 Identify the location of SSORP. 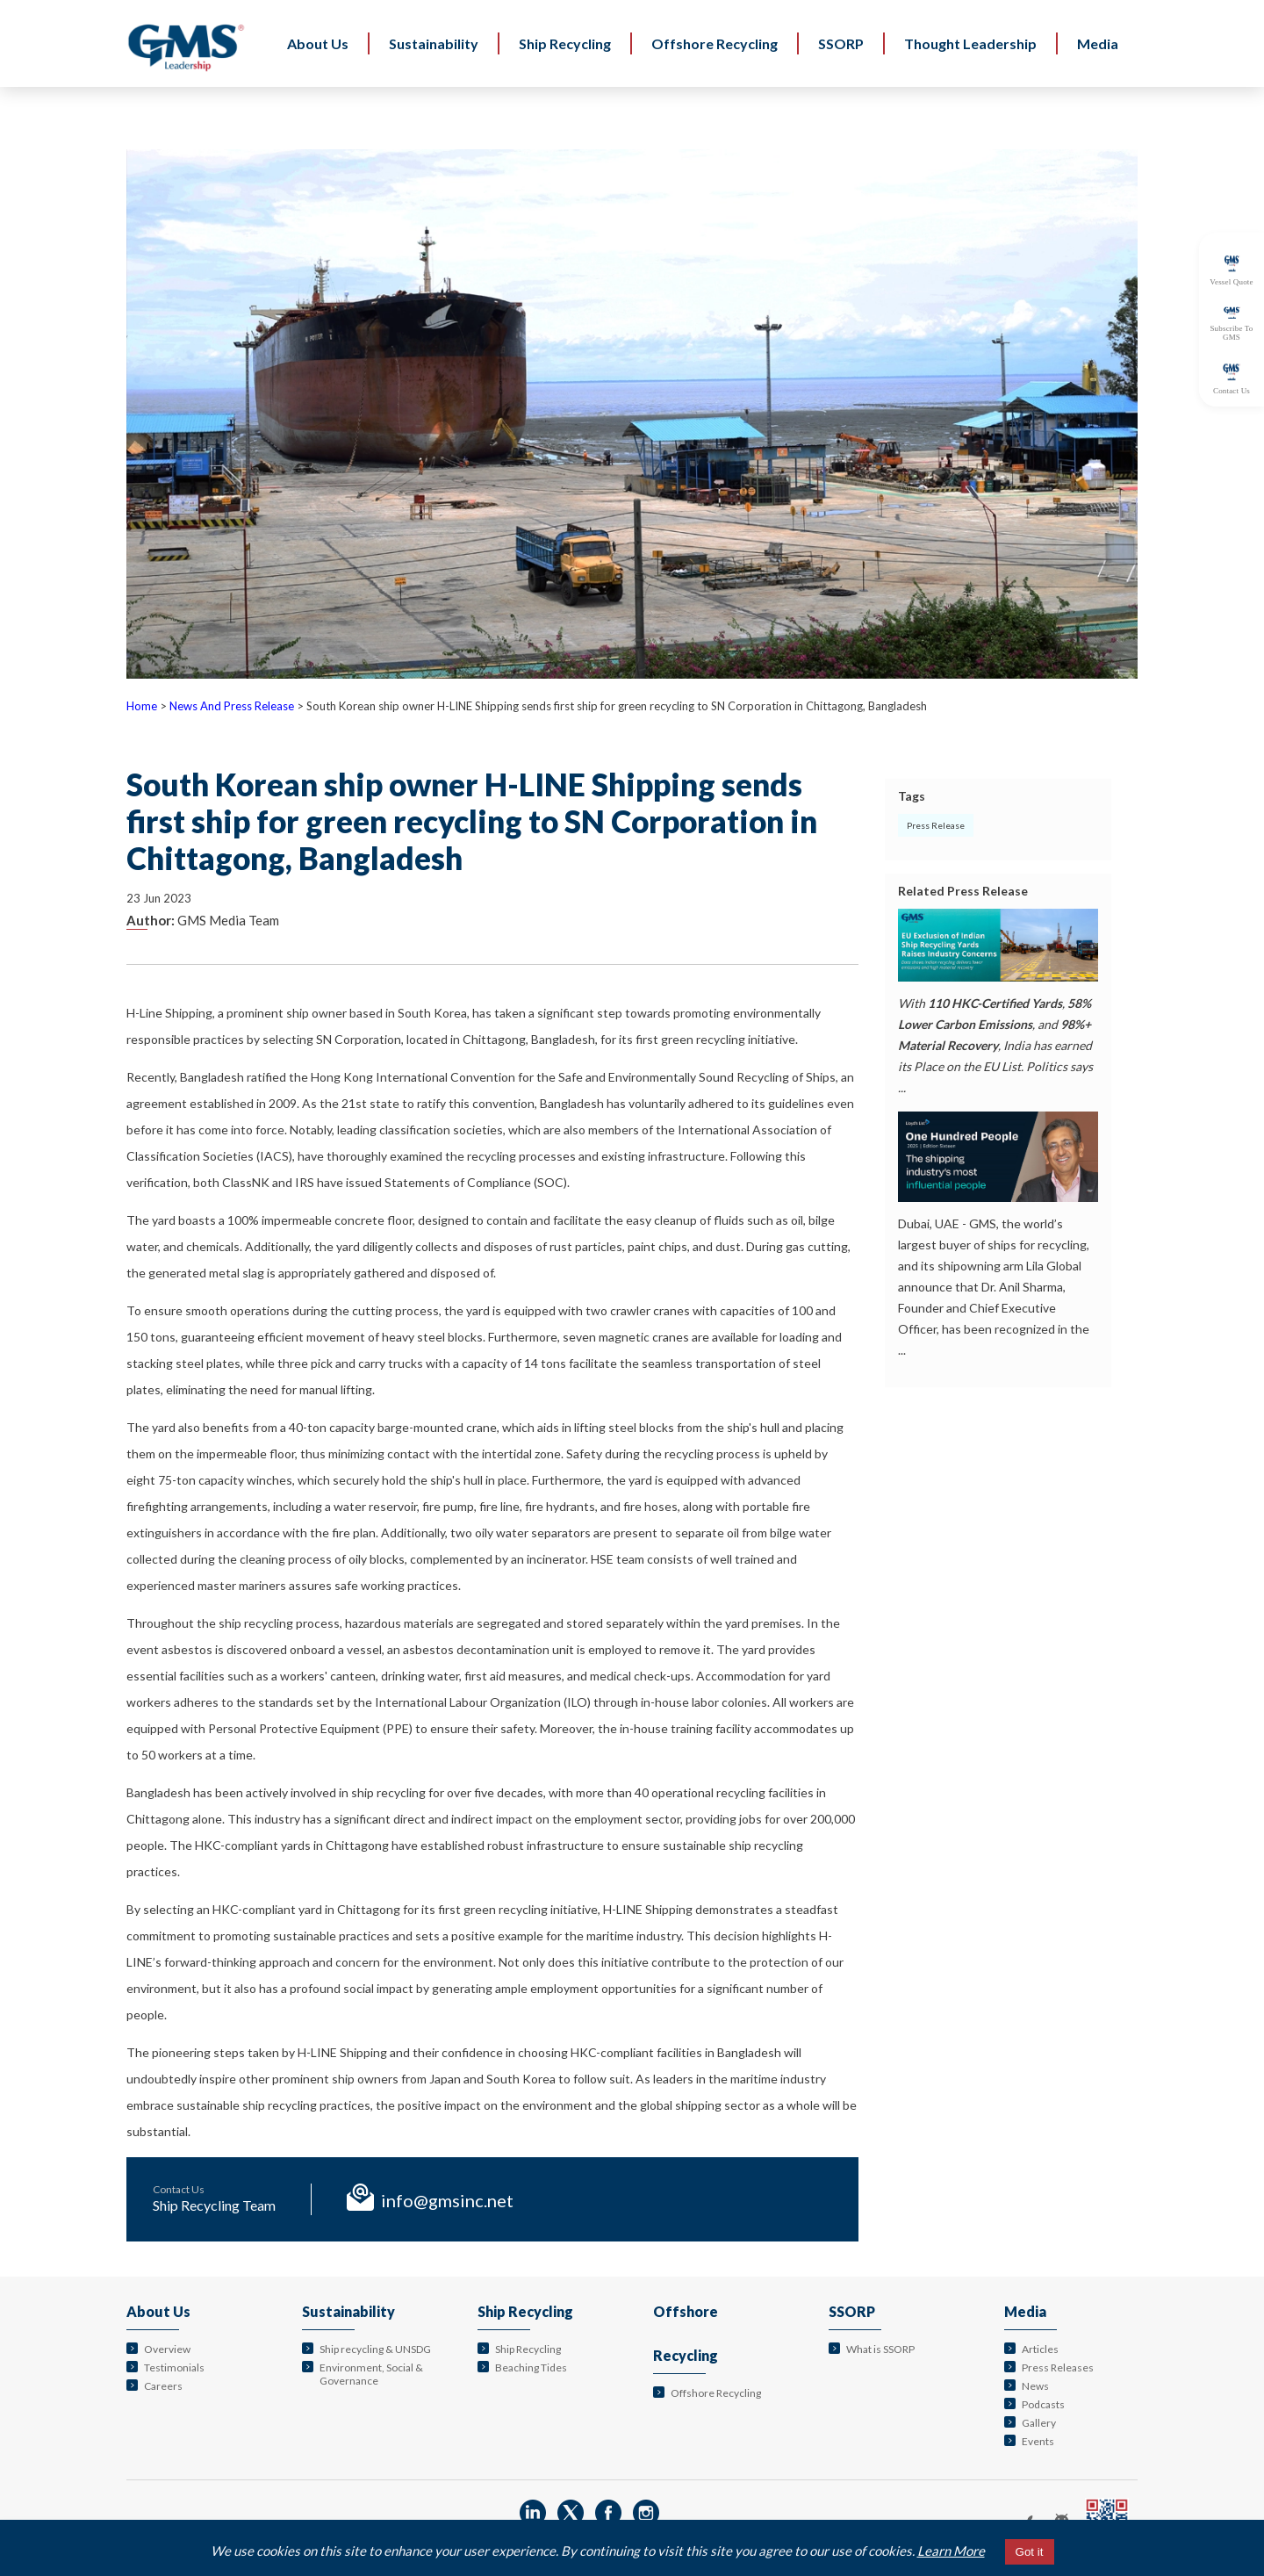
(852, 2311).